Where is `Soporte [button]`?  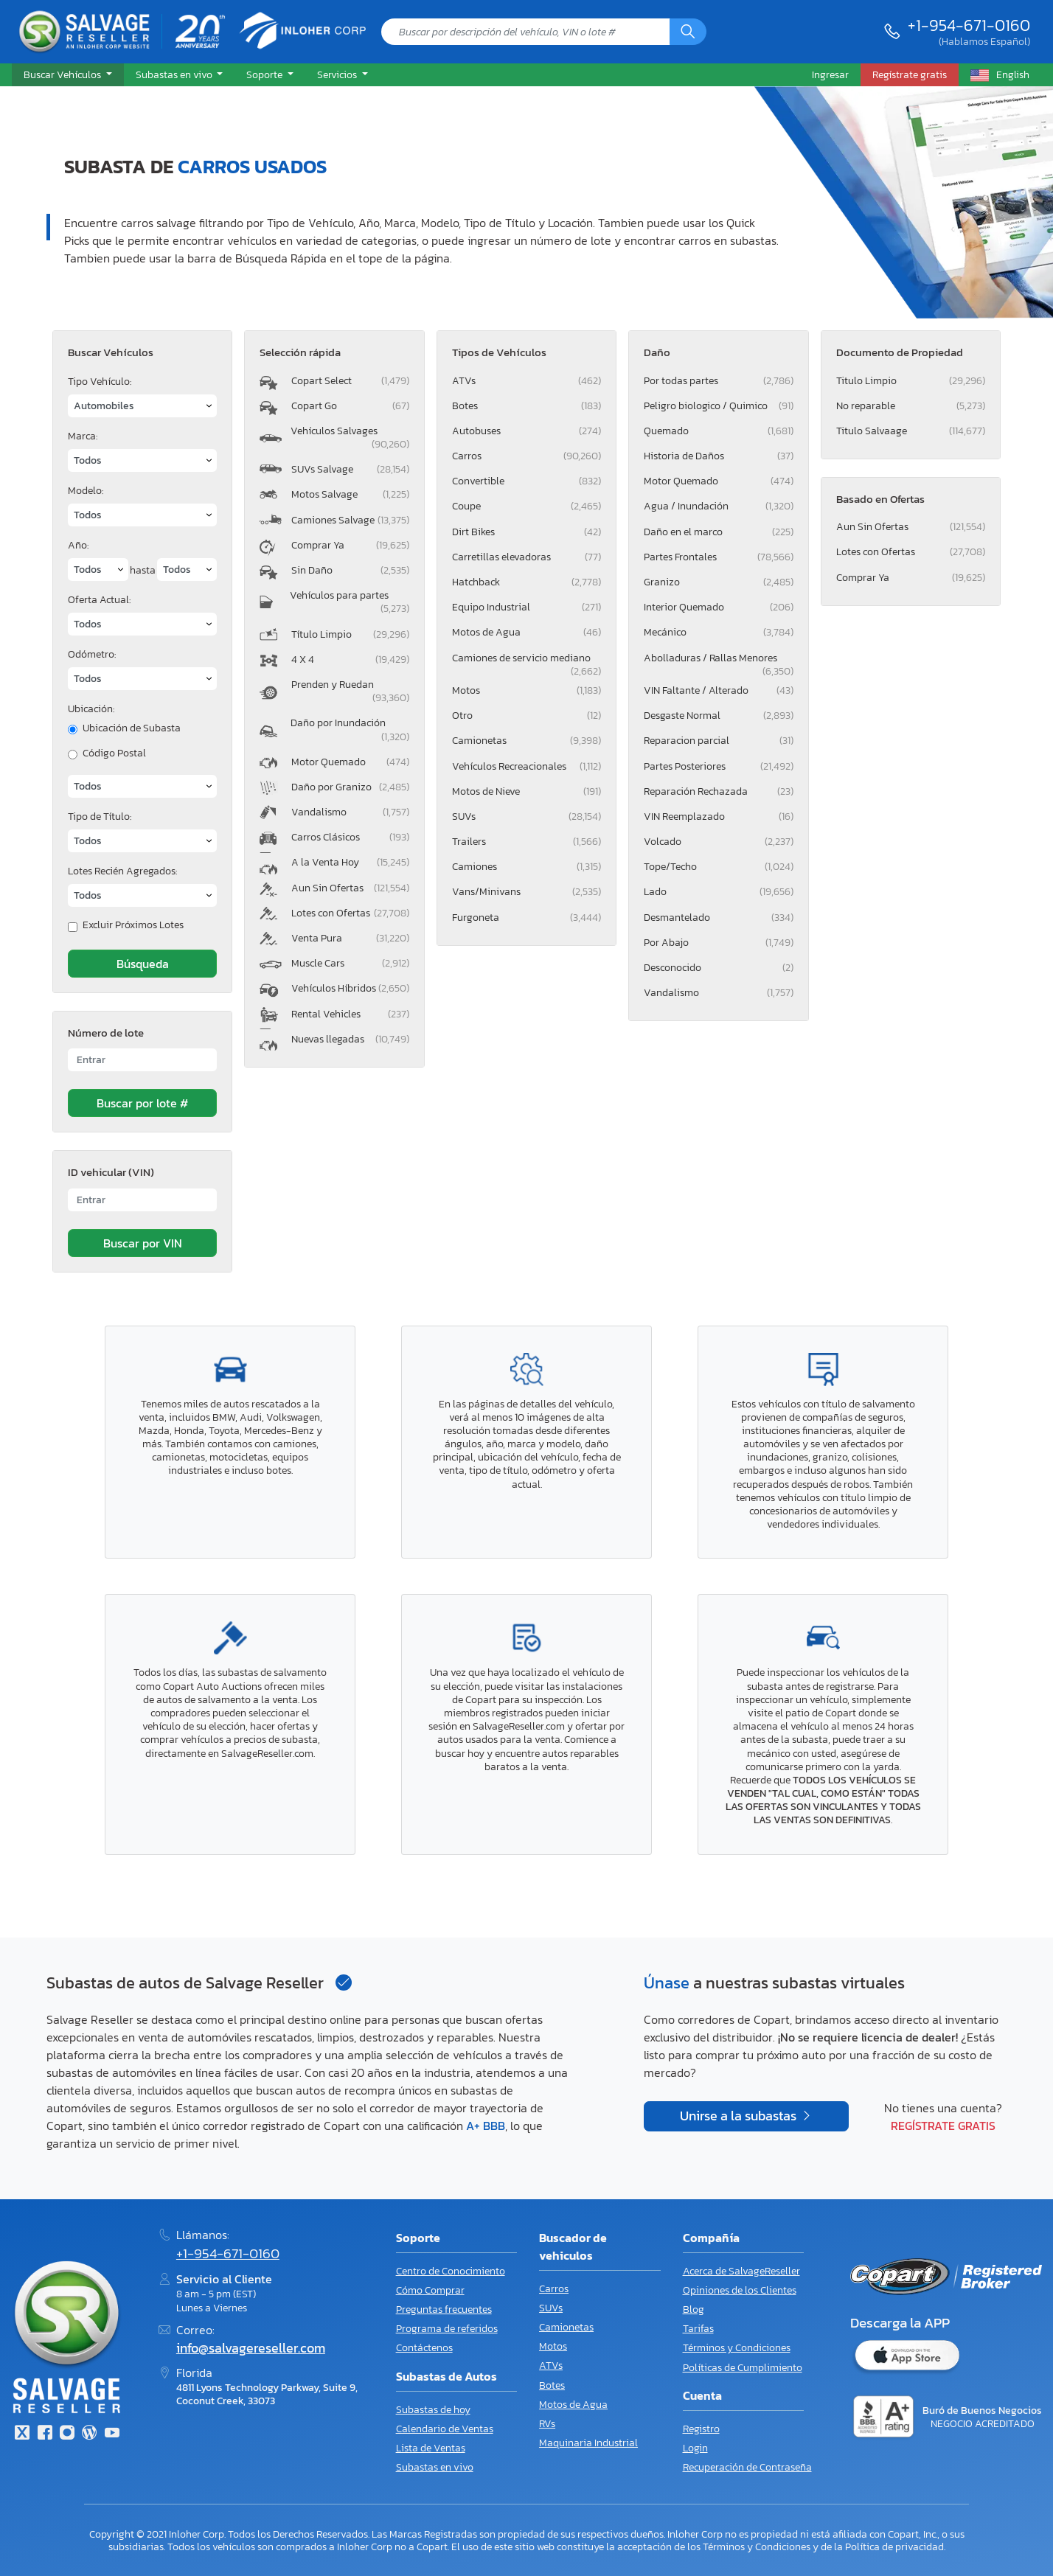 Soporte [button] is located at coordinates (265, 74).